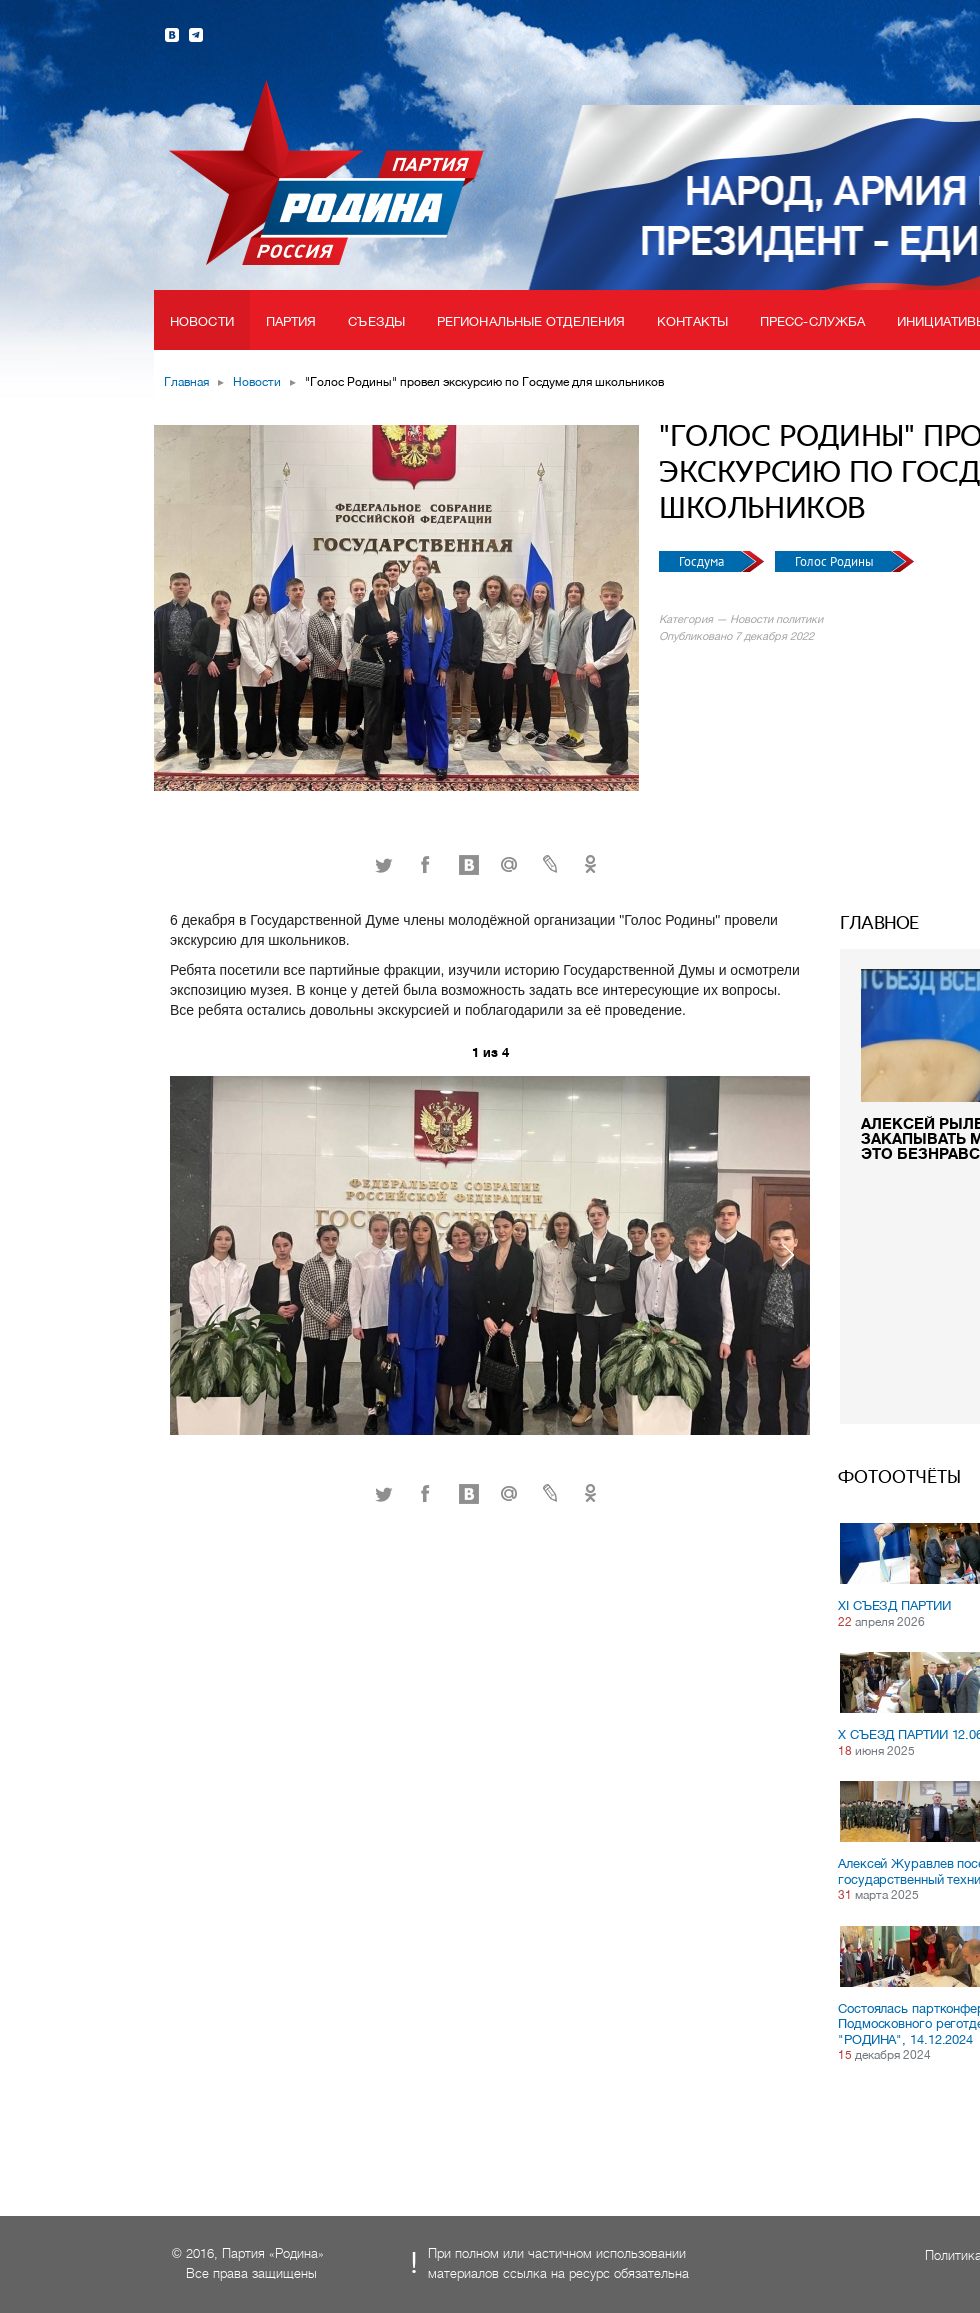  I want to click on Региональные отделения, so click(531, 321).